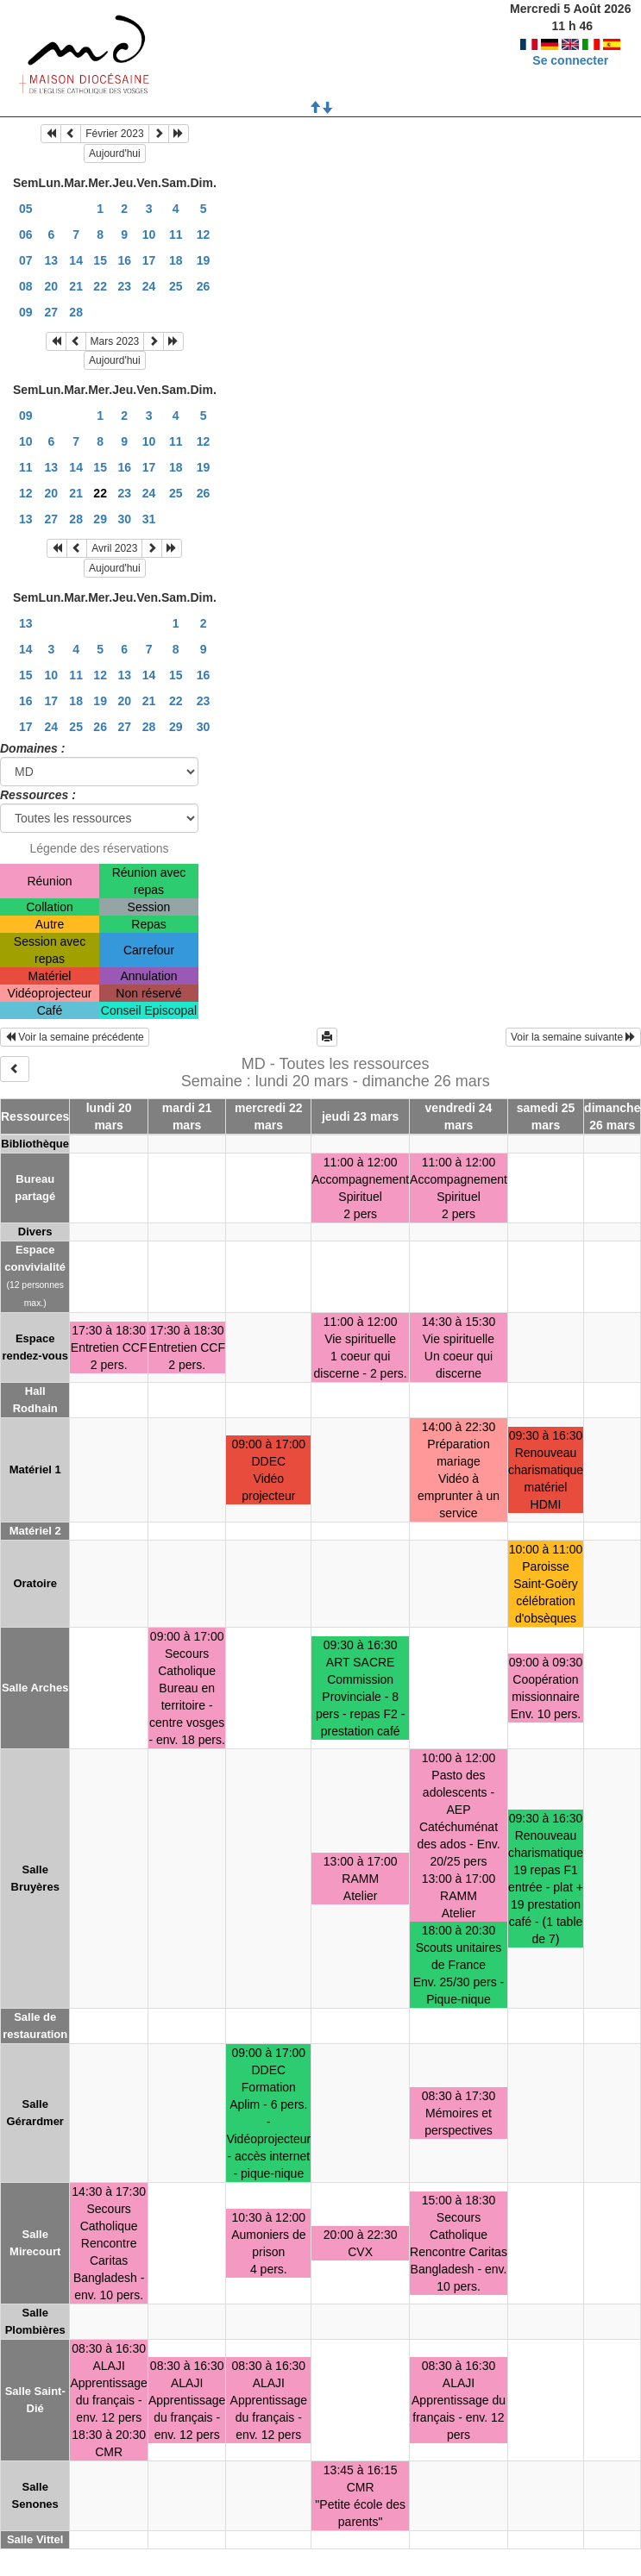 The height and width of the screenshot is (2576, 641). Describe the element at coordinates (35, 1687) in the screenshot. I see `Salle Arches` at that location.